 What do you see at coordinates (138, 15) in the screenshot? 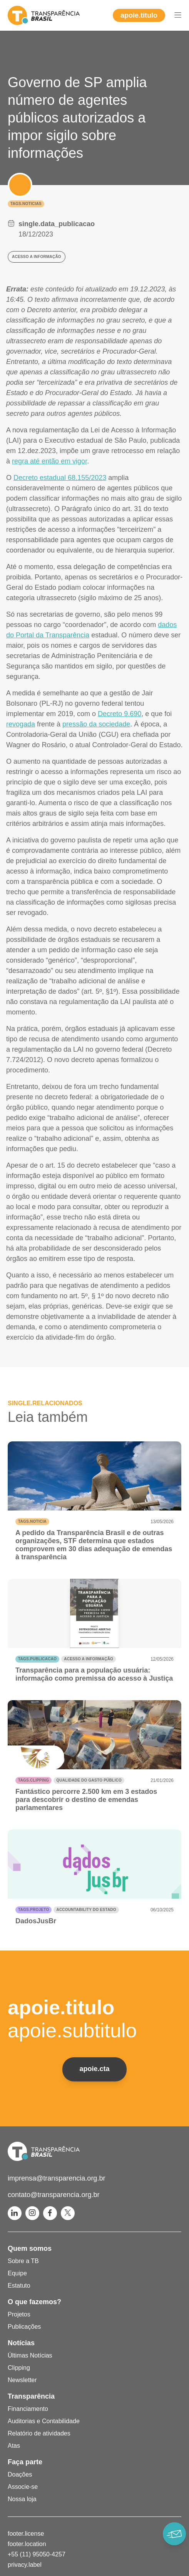
I see `apoie.titulo` at bounding box center [138, 15].